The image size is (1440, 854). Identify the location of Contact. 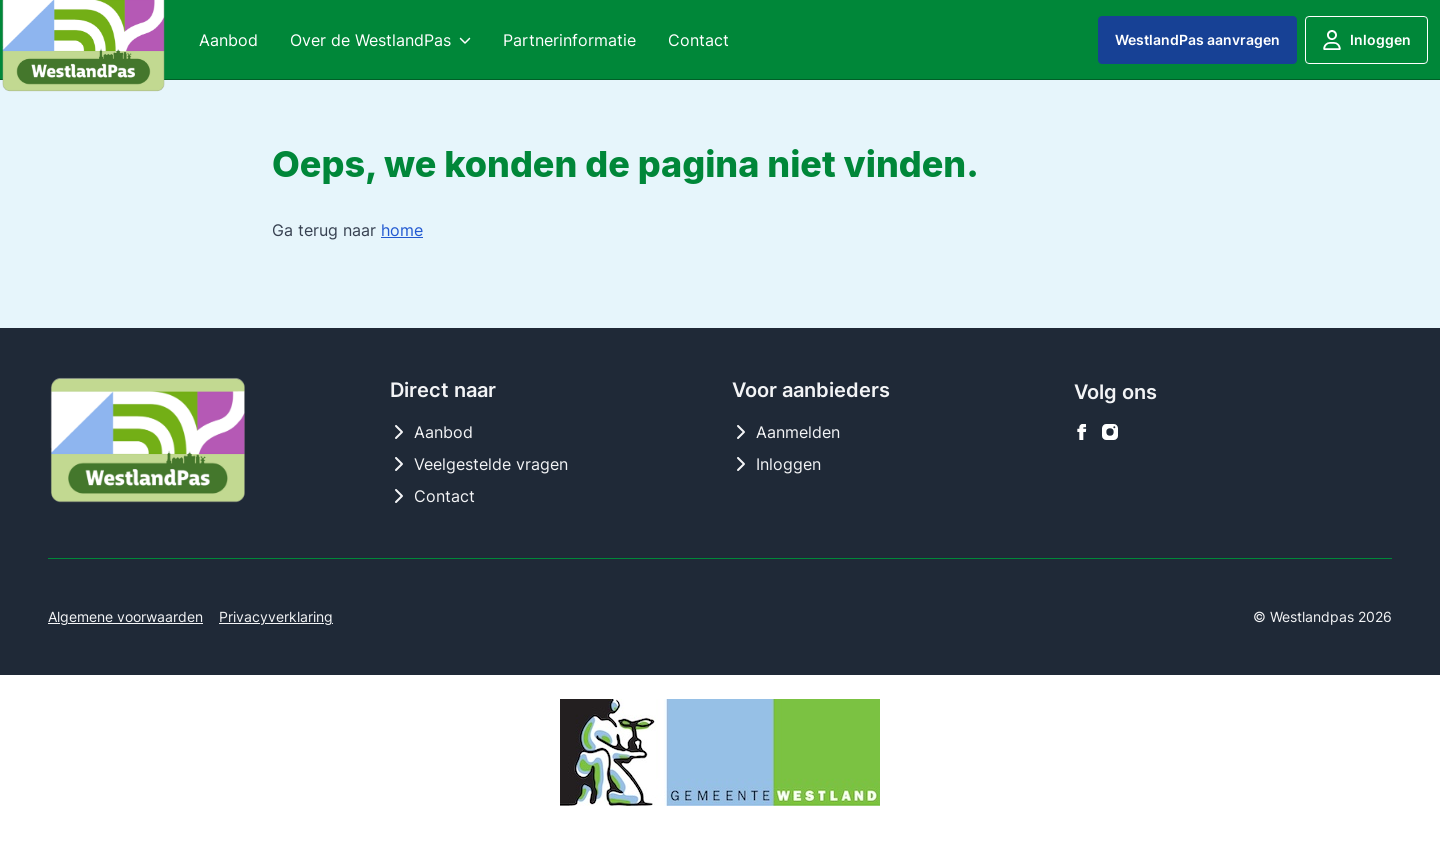
(432, 496).